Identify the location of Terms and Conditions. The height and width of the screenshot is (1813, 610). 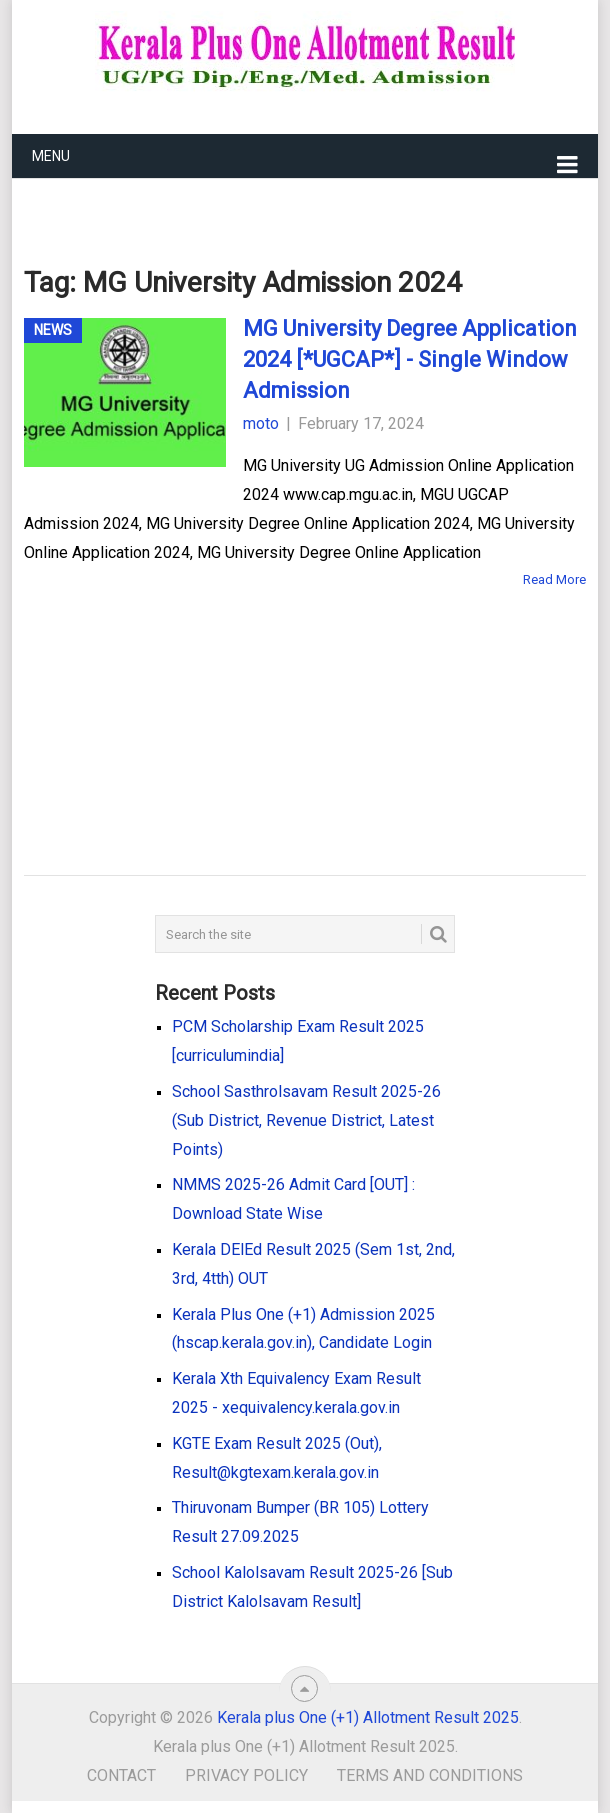
(430, 1775).